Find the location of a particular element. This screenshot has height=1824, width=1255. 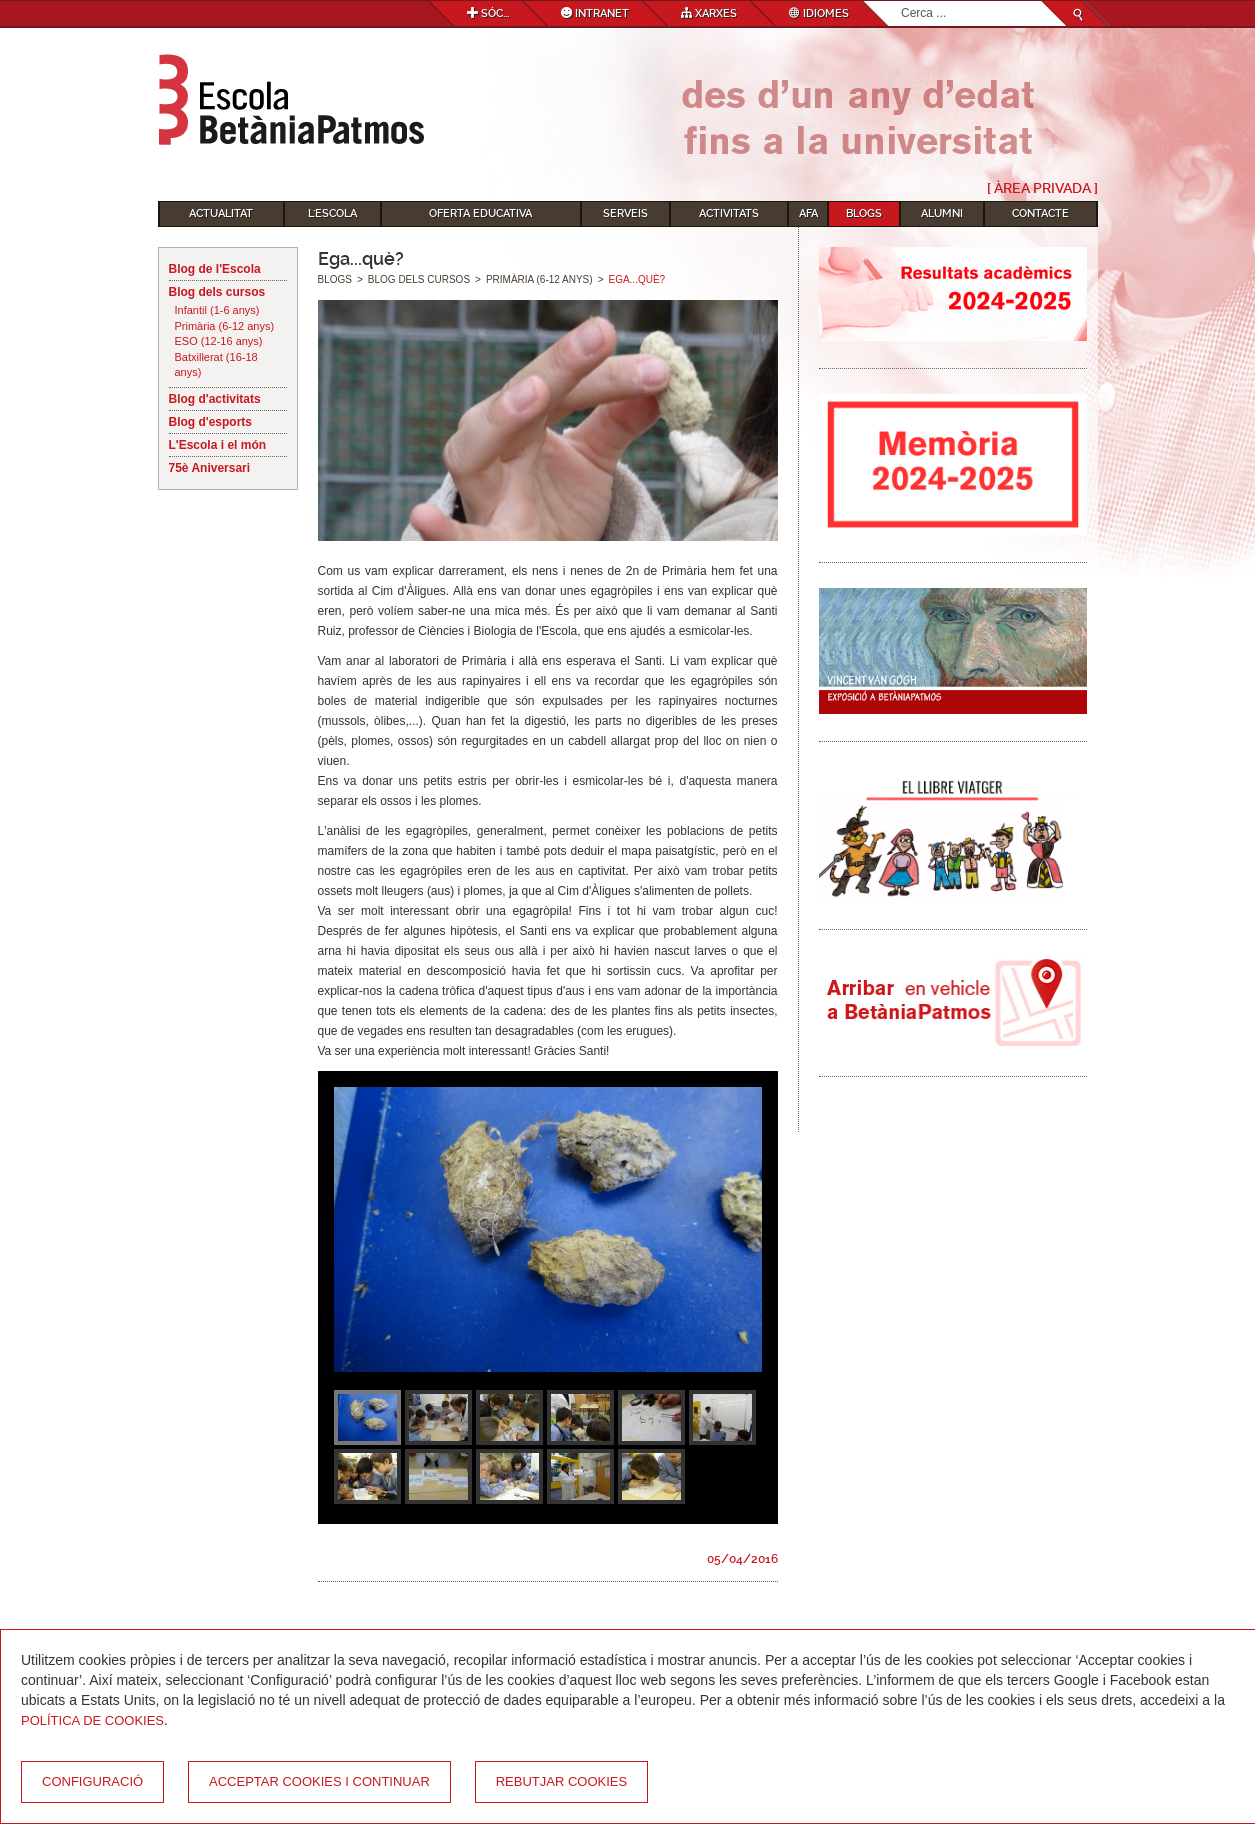

Idiomes is located at coordinates (819, 13).